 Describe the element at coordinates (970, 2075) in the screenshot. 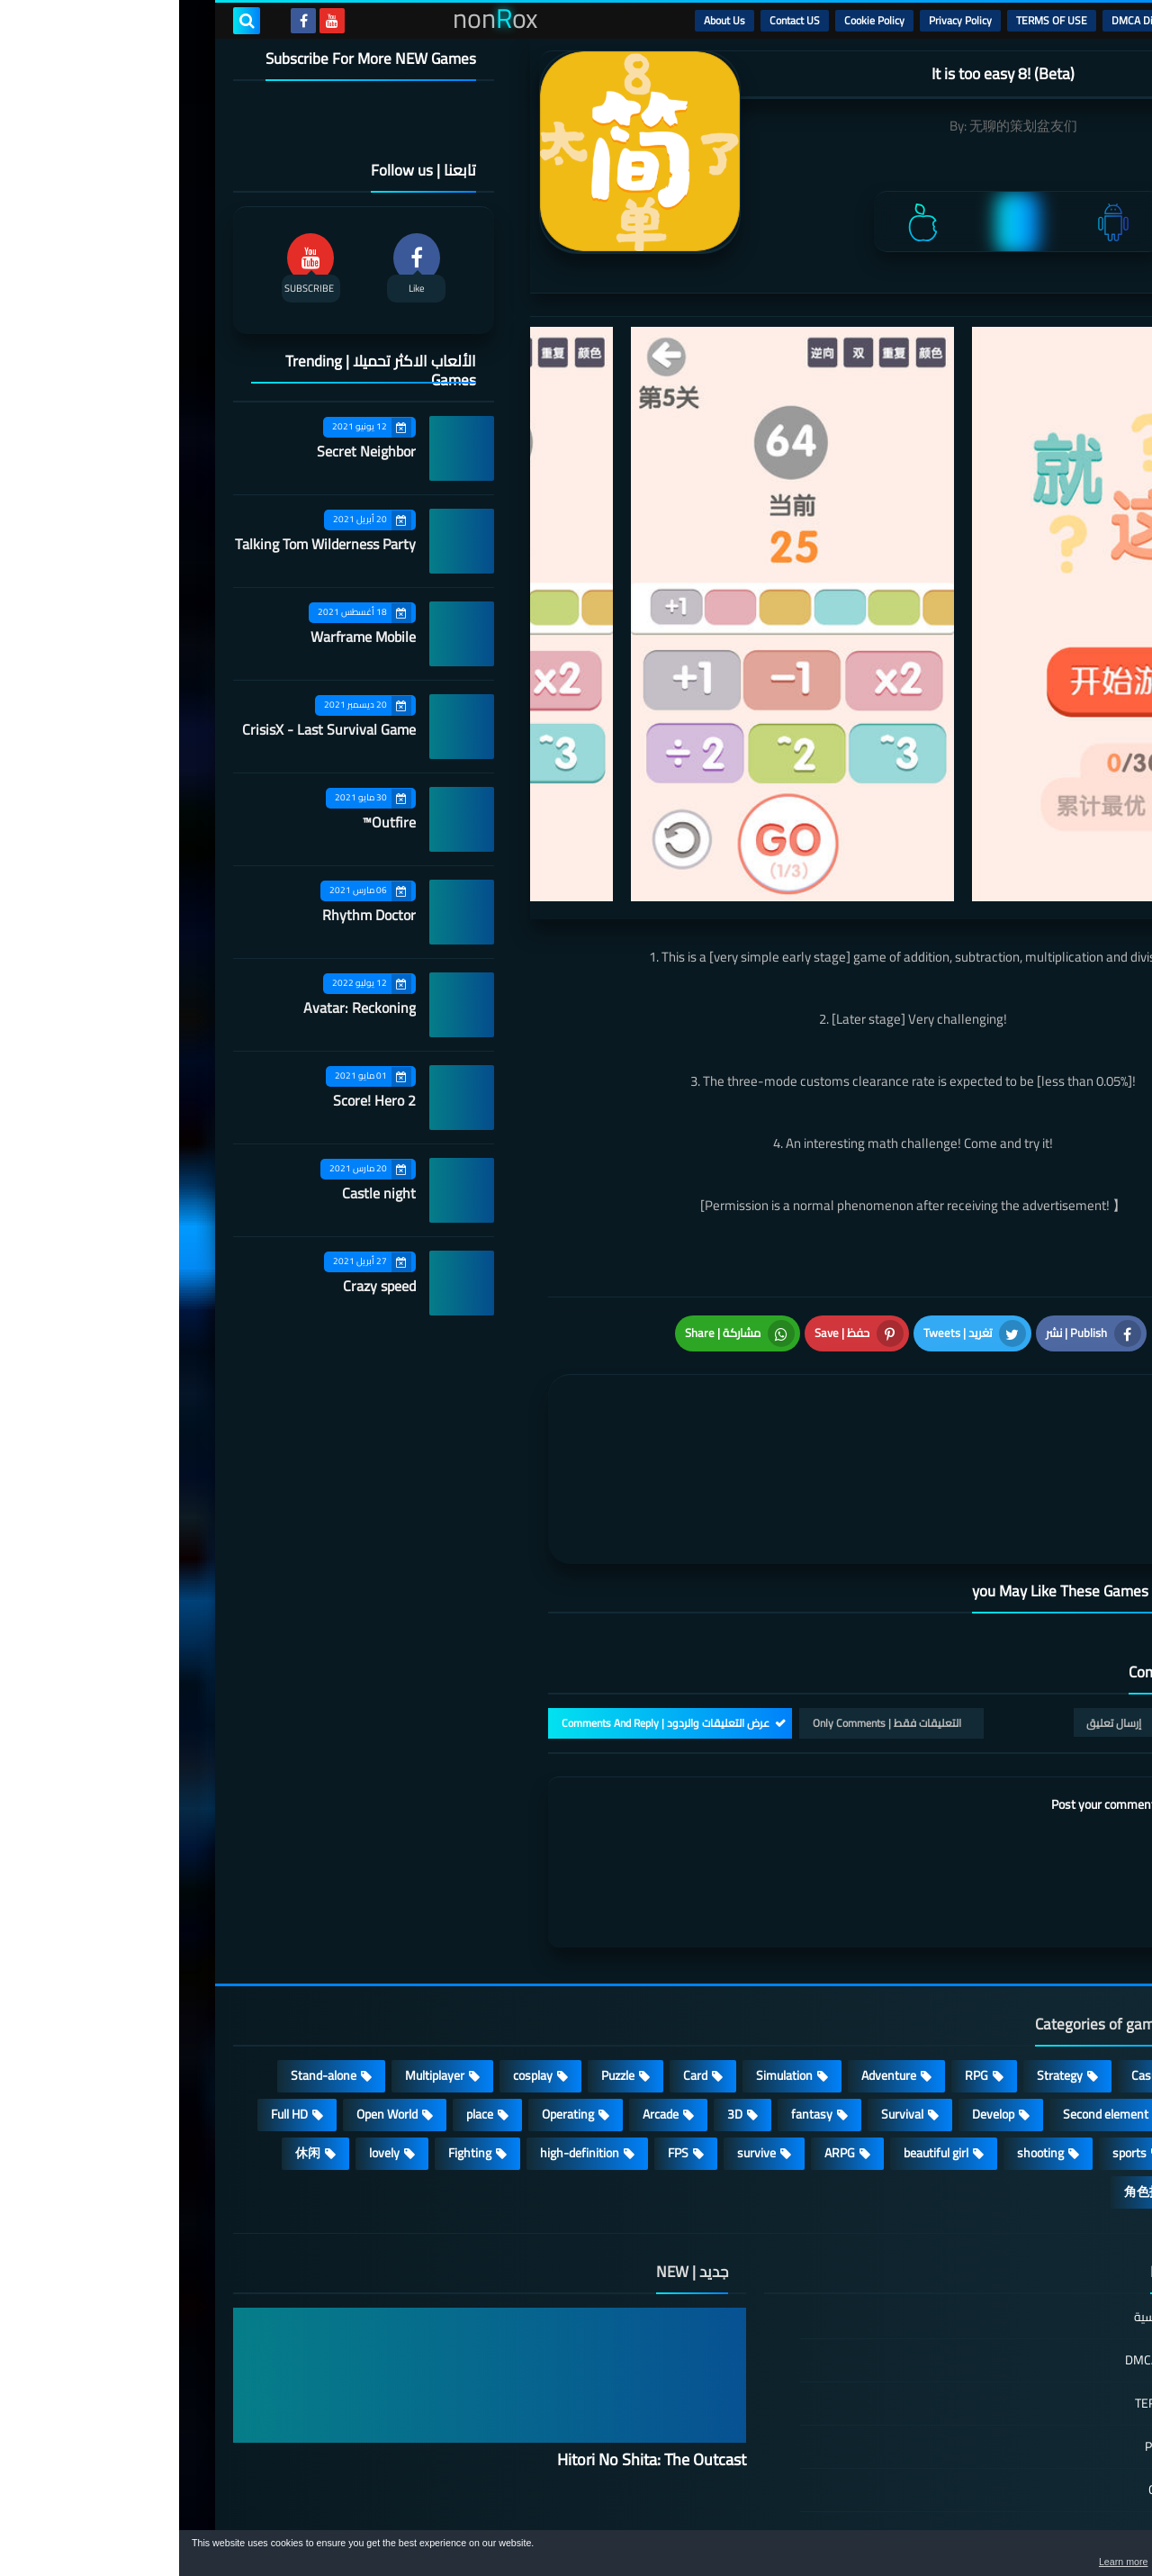

I see `角色扮演` at that location.